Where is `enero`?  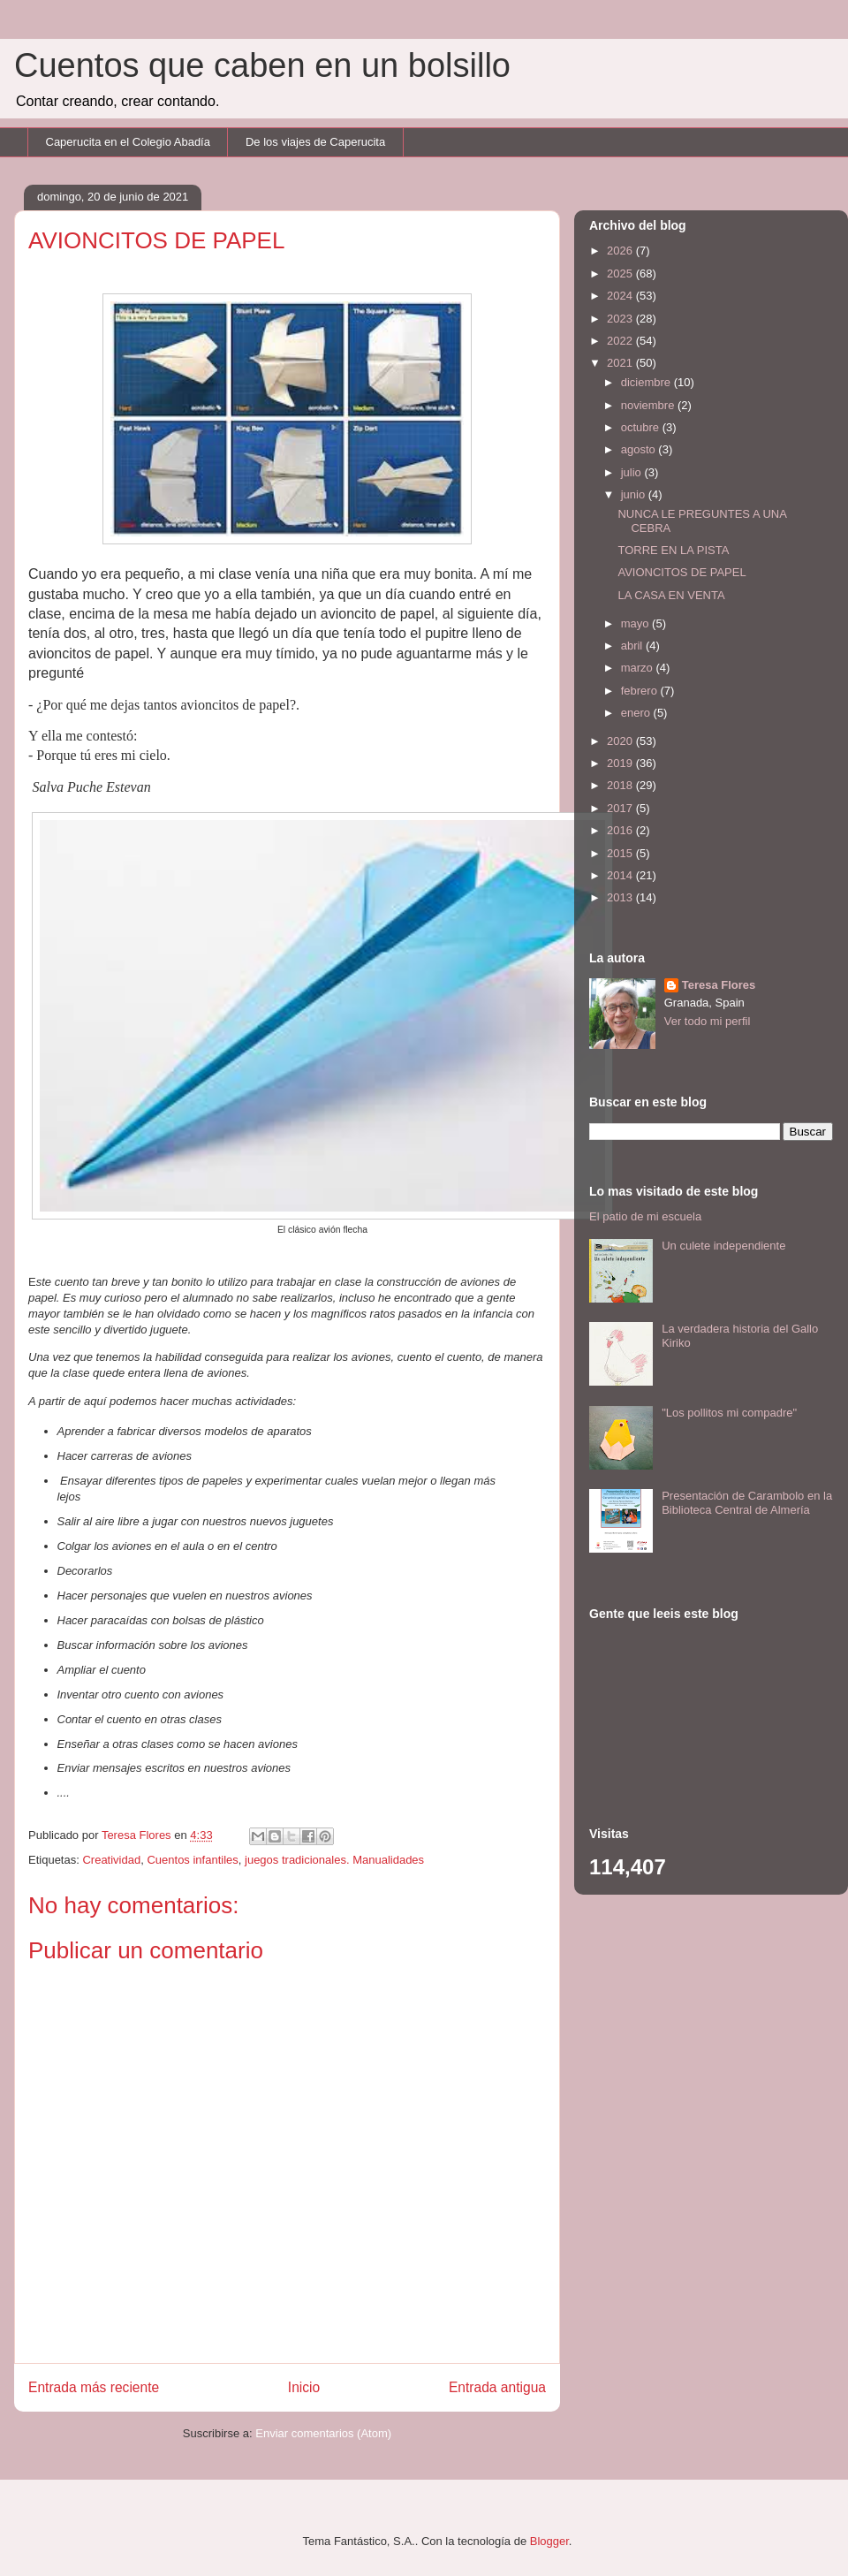 enero is located at coordinates (637, 712).